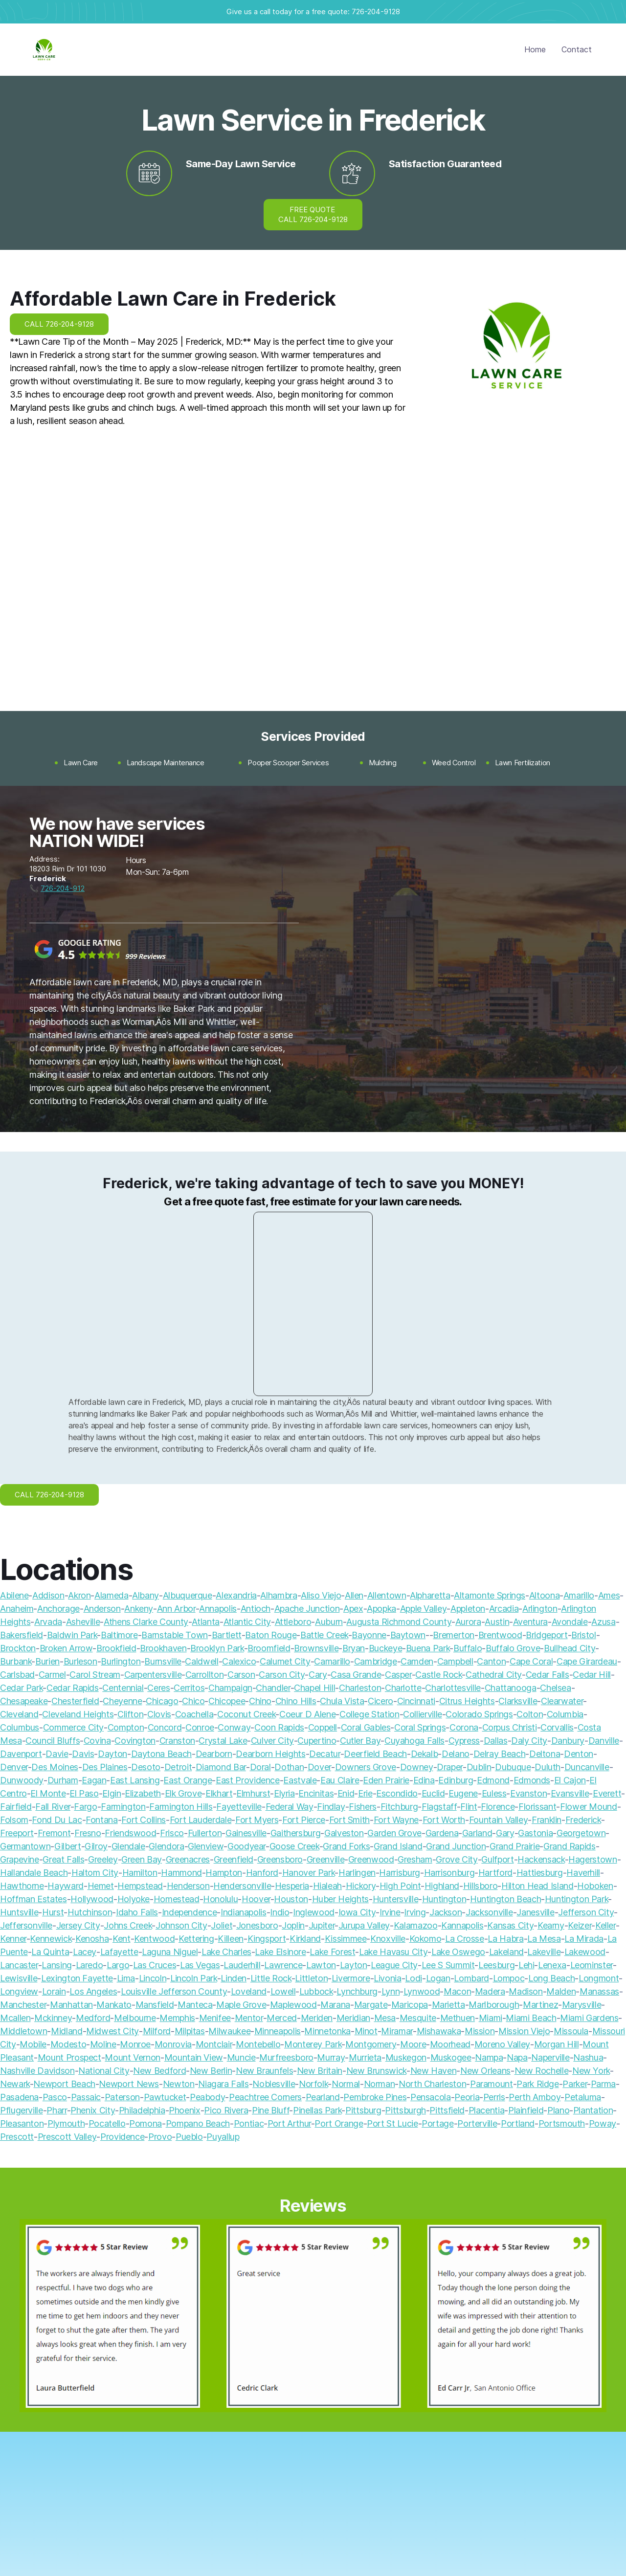 The width and height of the screenshot is (626, 2576). I want to click on Indio, so click(279, 1912).